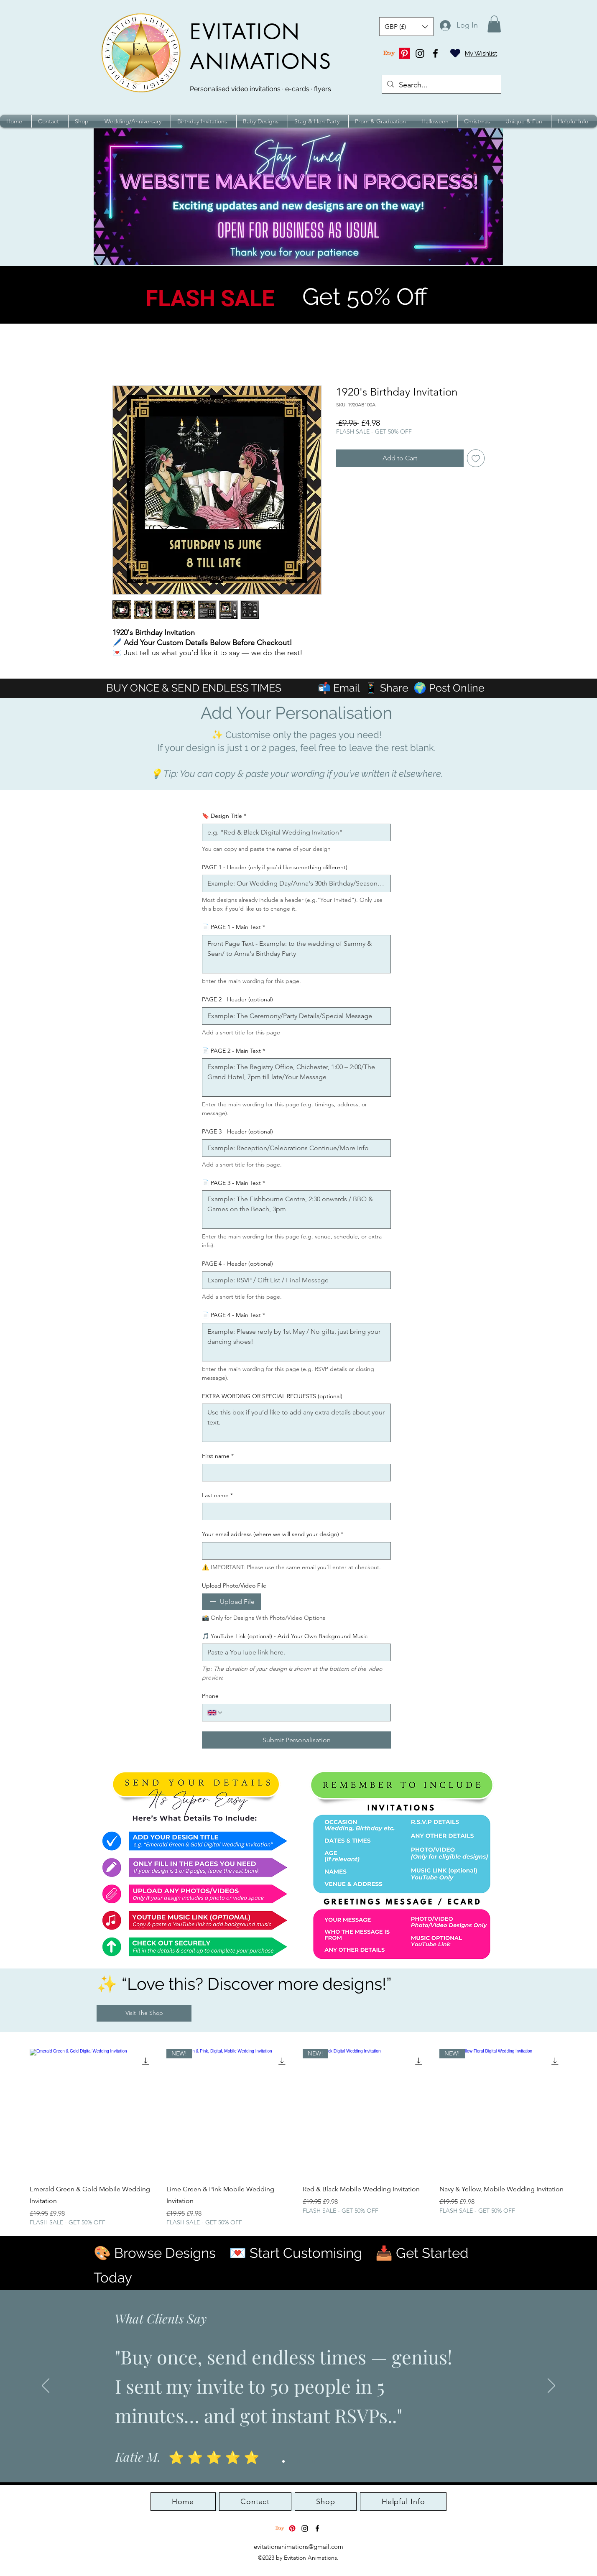 The image size is (597, 2576). What do you see at coordinates (296, 1422) in the screenshot?
I see `[EXTRA WORDING OR SPECIAL REQUESTS (optional)]` at bounding box center [296, 1422].